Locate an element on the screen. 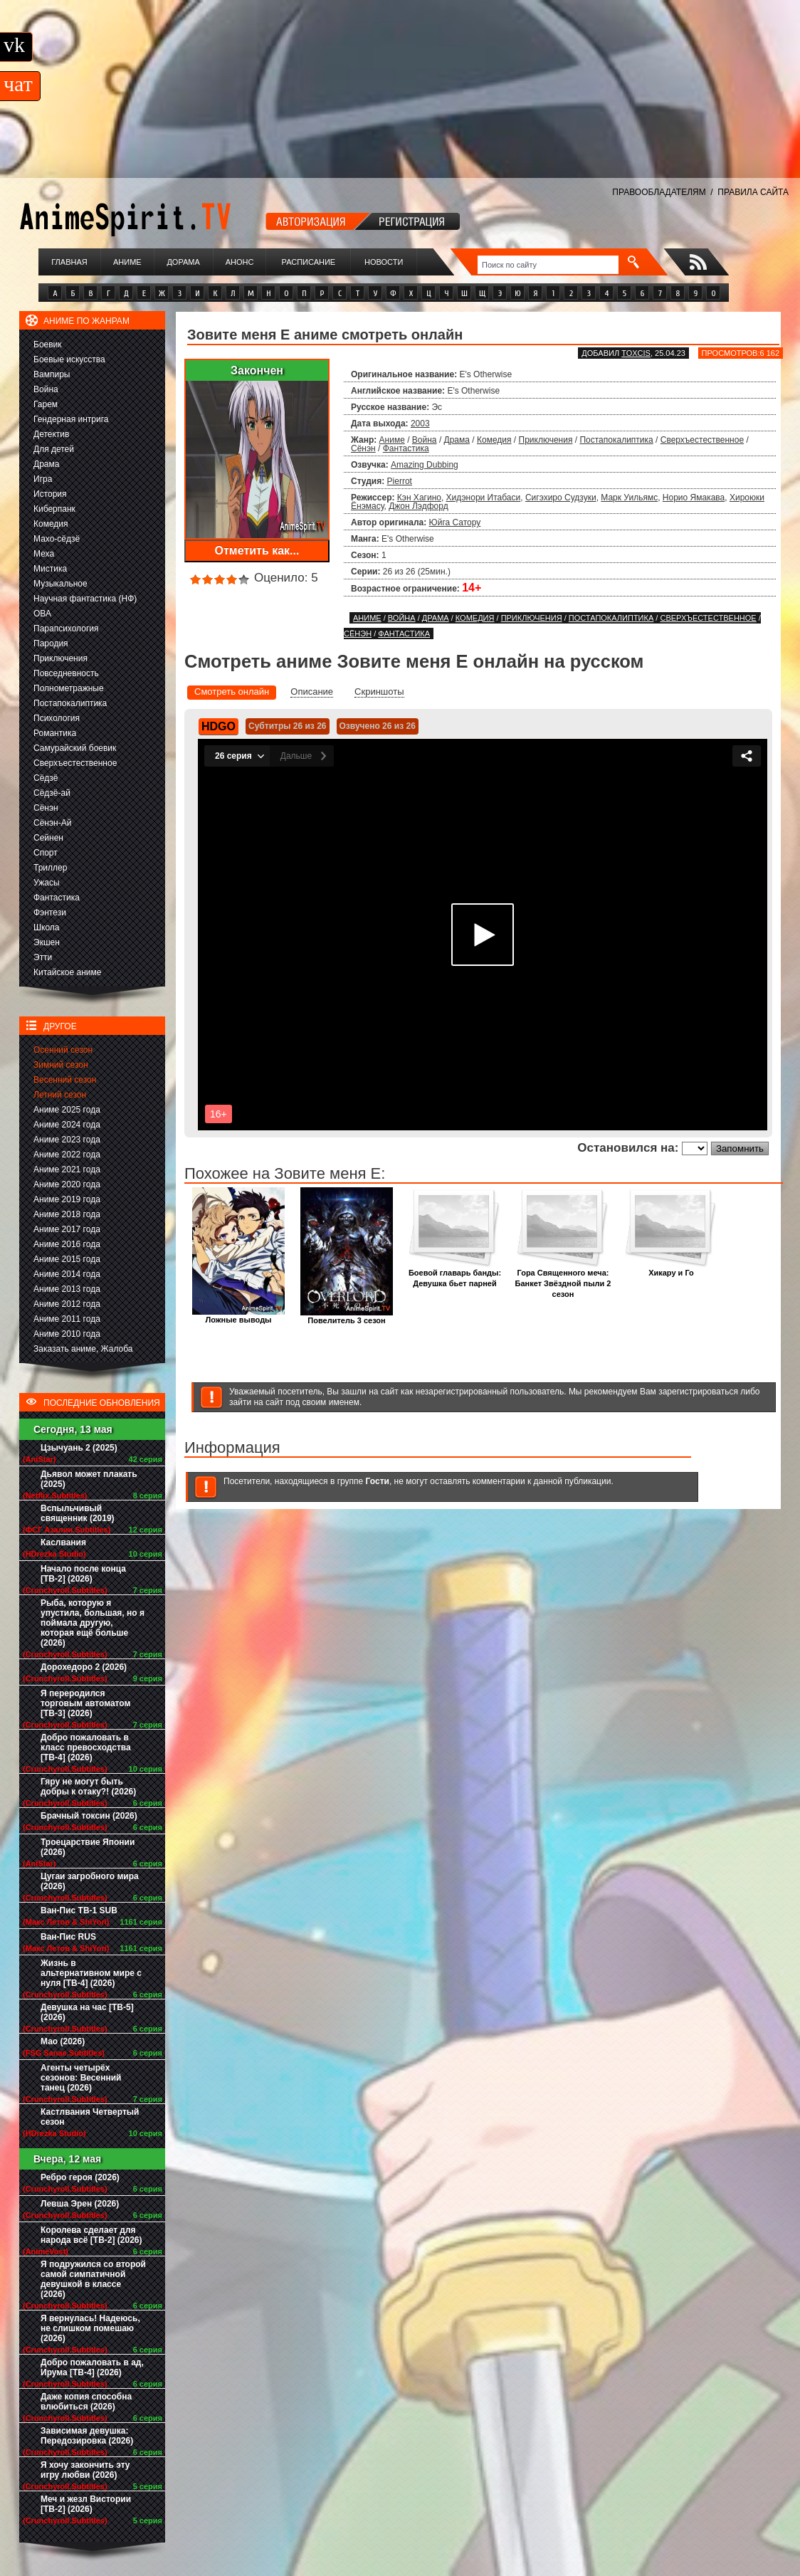 This screenshot has width=800, height=2576. Я хочу закончить эту игру любви (2026) is located at coordinates (85, 2470).